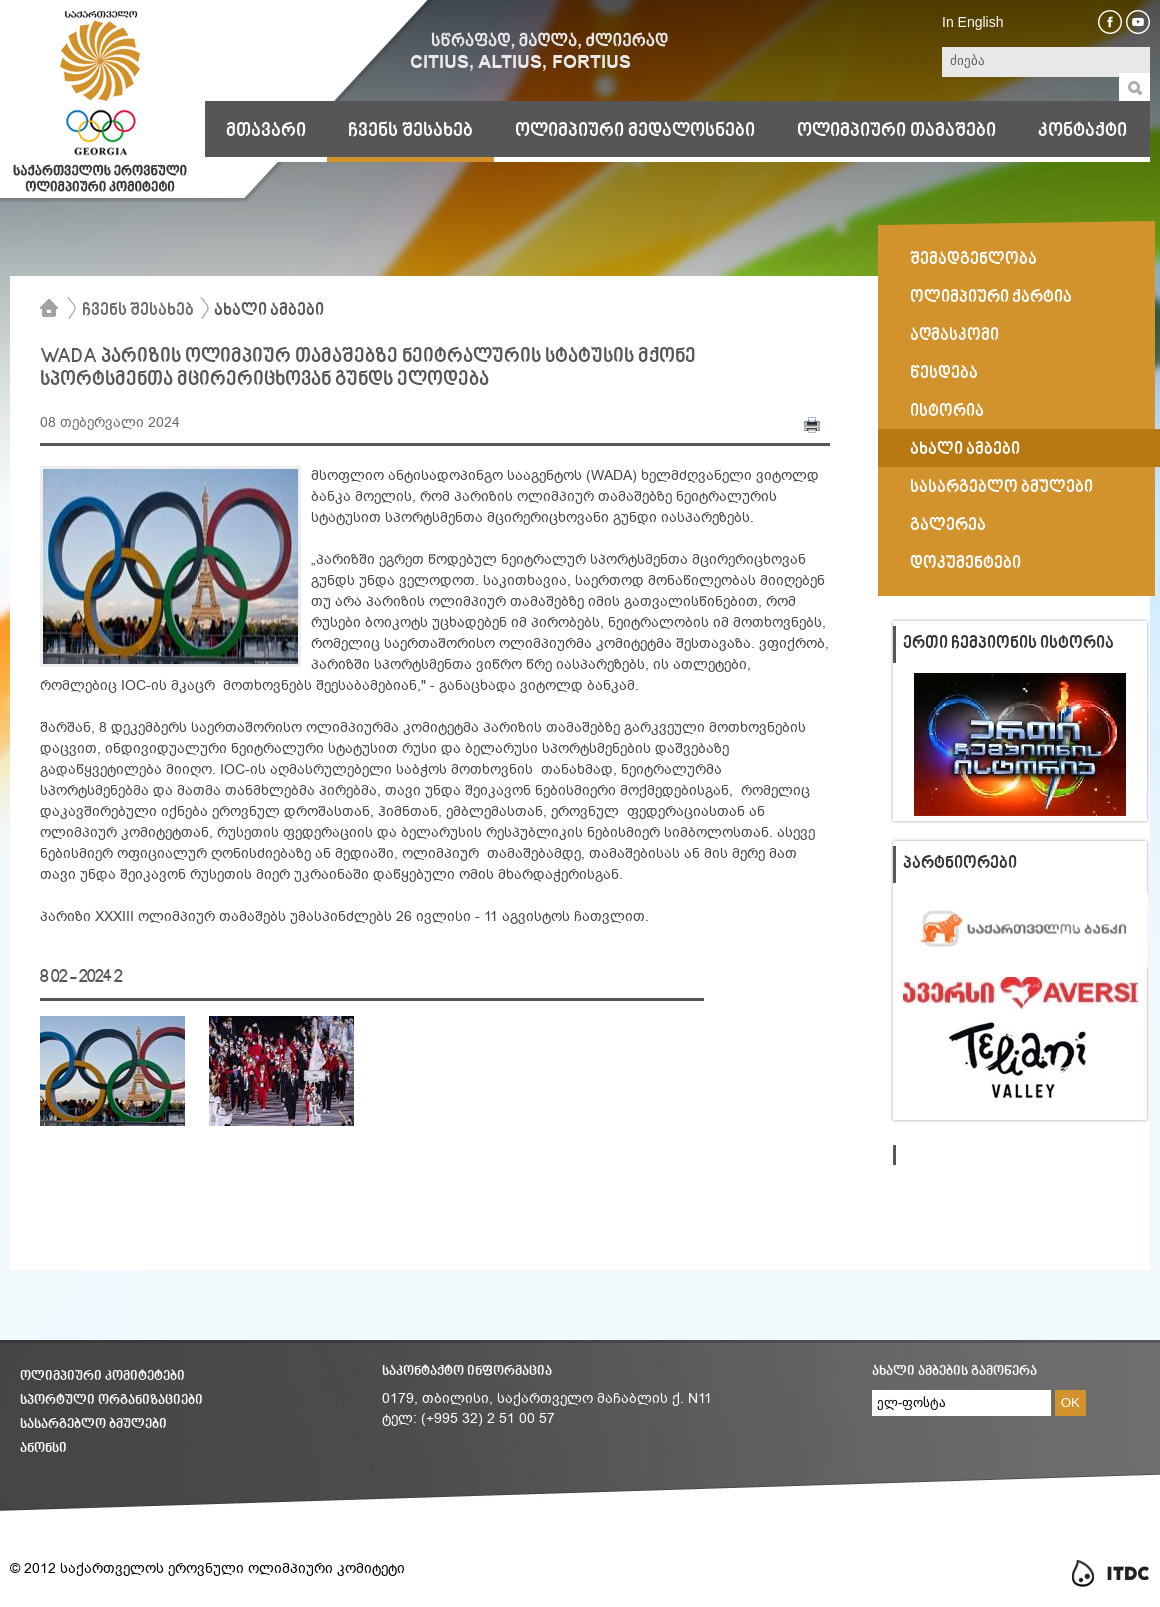 Image resolution: width=1160 pixels, height=1607 pixels. What do you see at coordinates (896, 131) in the screenshot?
I see `ოლიმპიური თამაშები` at bounding box center [896, 131].